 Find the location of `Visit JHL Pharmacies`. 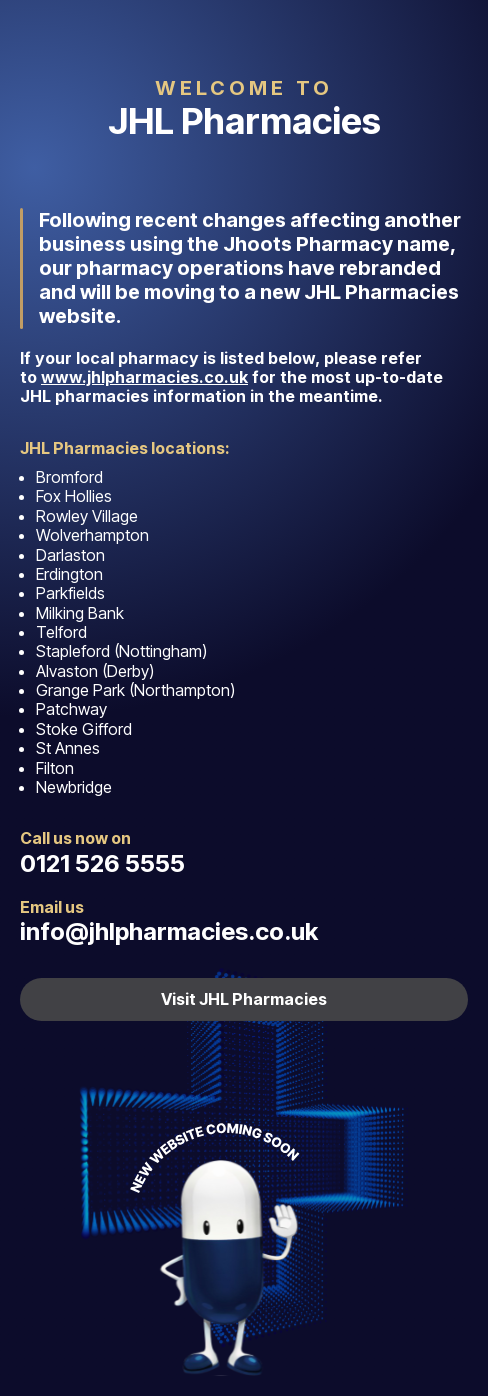

Visit JHL Pharmacies is located at coordinates (244, 999).